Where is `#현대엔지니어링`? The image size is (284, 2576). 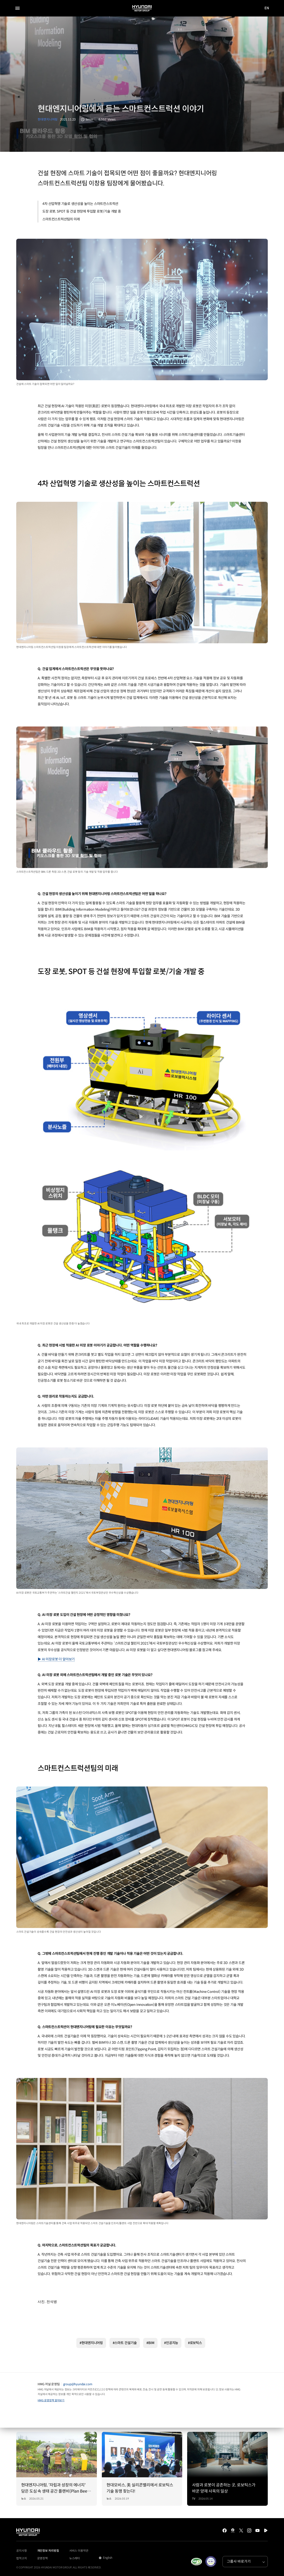 #현대엔지니어링 is located at coordinates (91, 2343).